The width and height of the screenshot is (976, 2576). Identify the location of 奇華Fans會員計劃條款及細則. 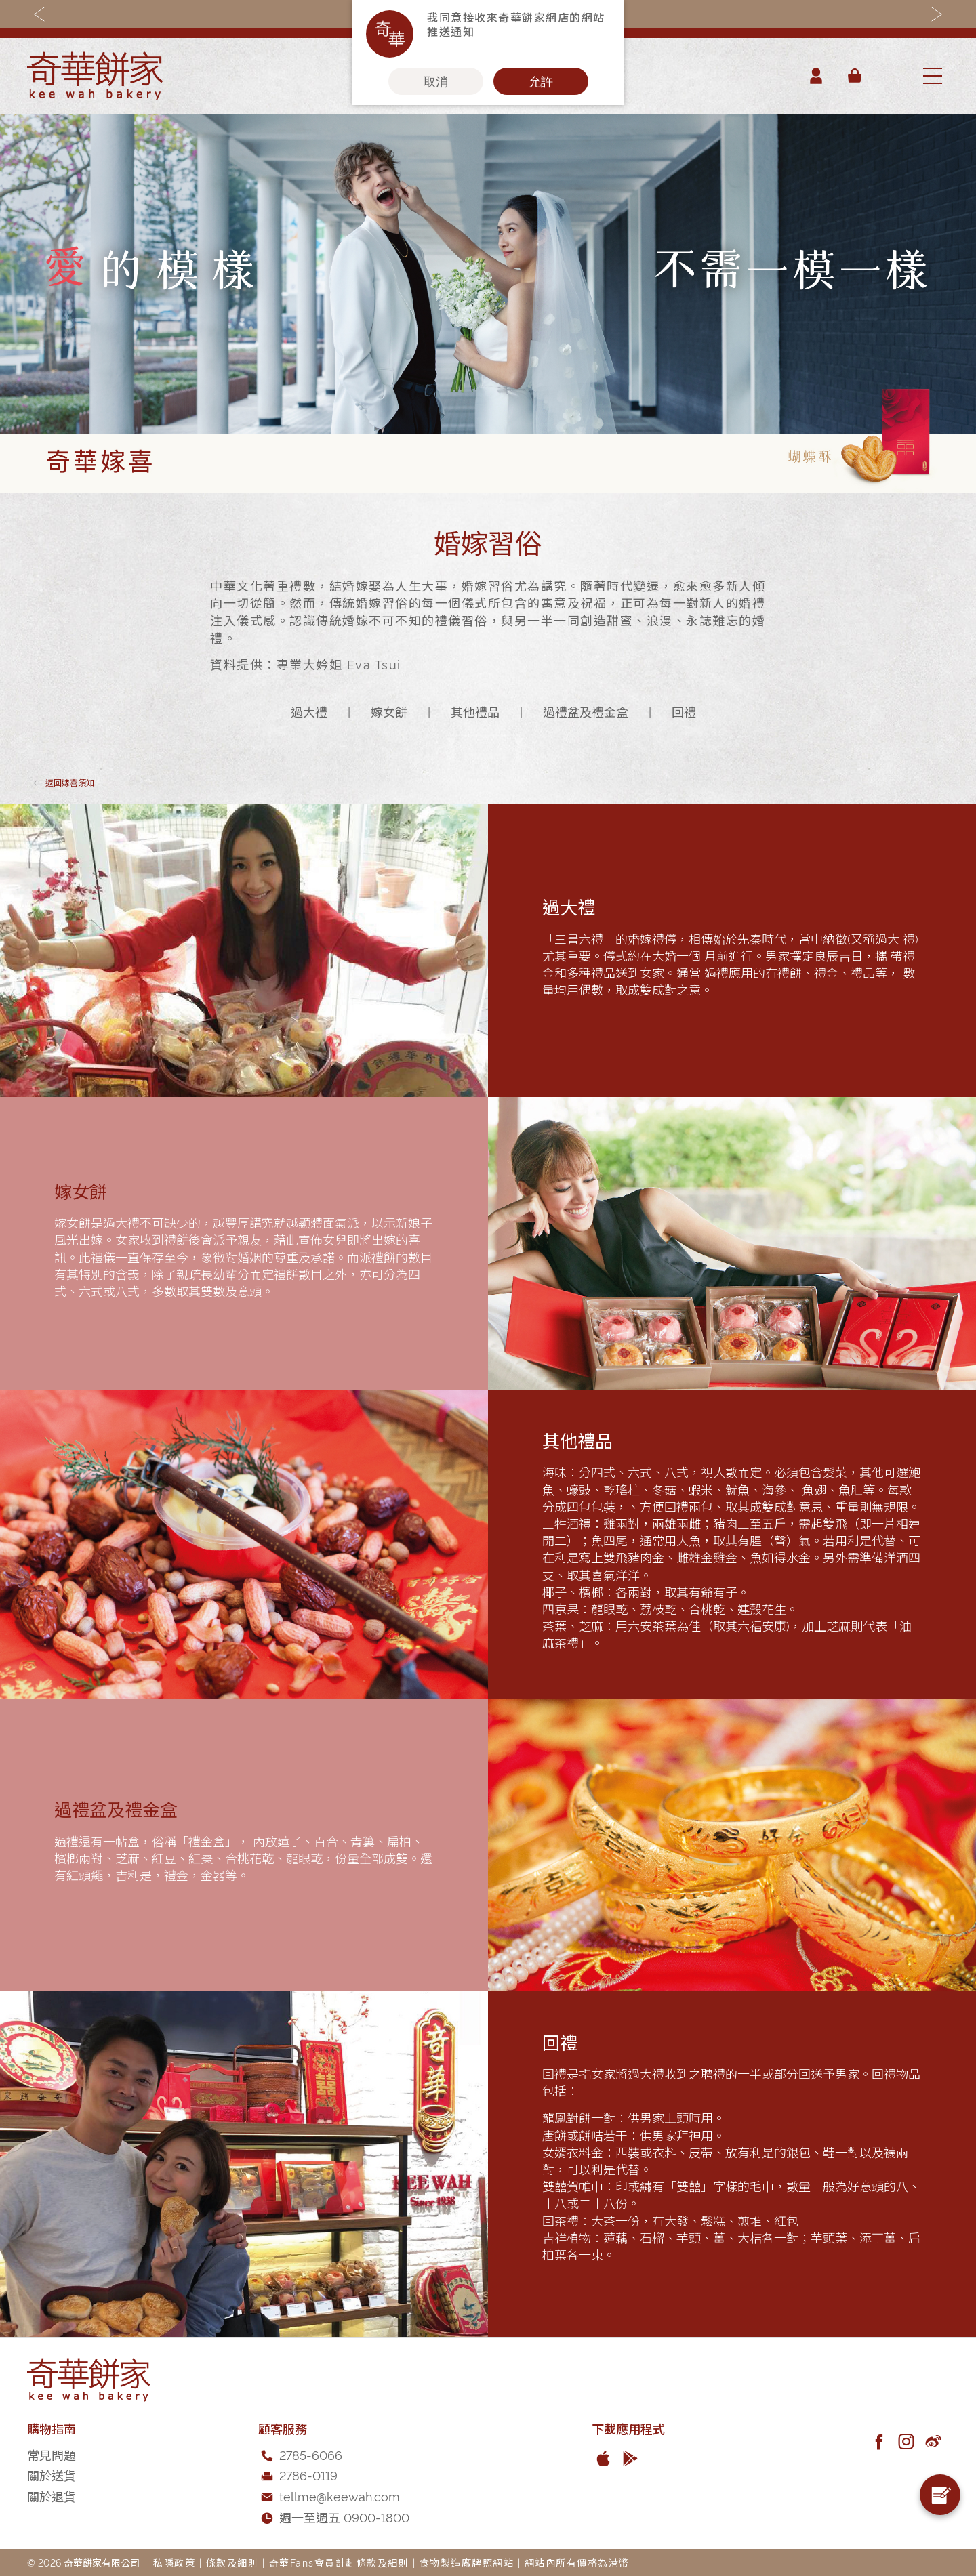
(339, 2562).